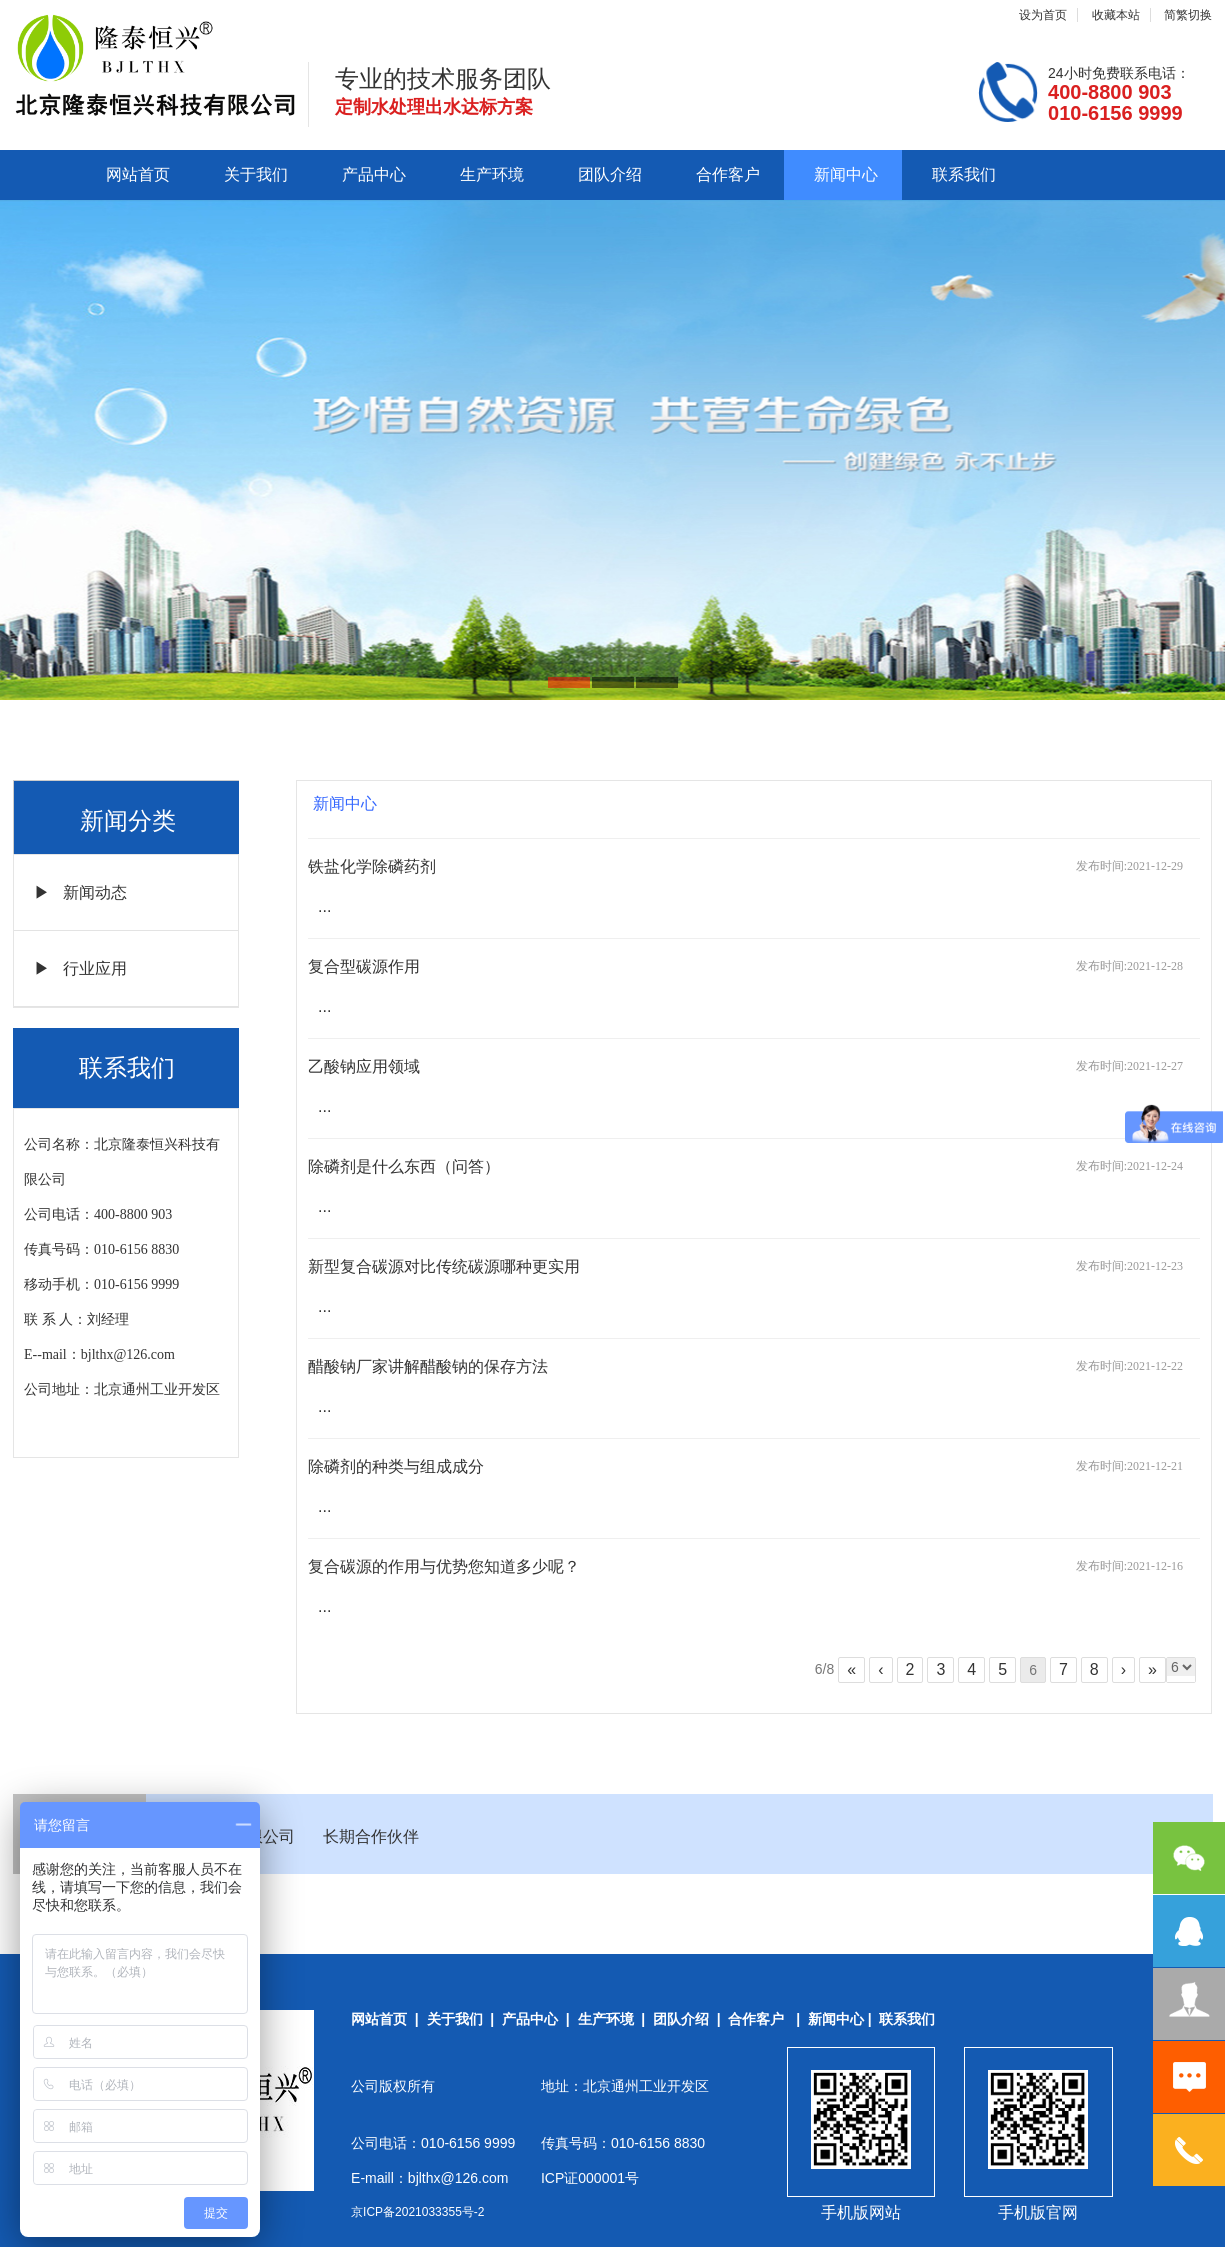 The image size is (1225, 2247). Describe the element at coordinates (964, 174) in the screenshot. I see `联系我们` at that location.